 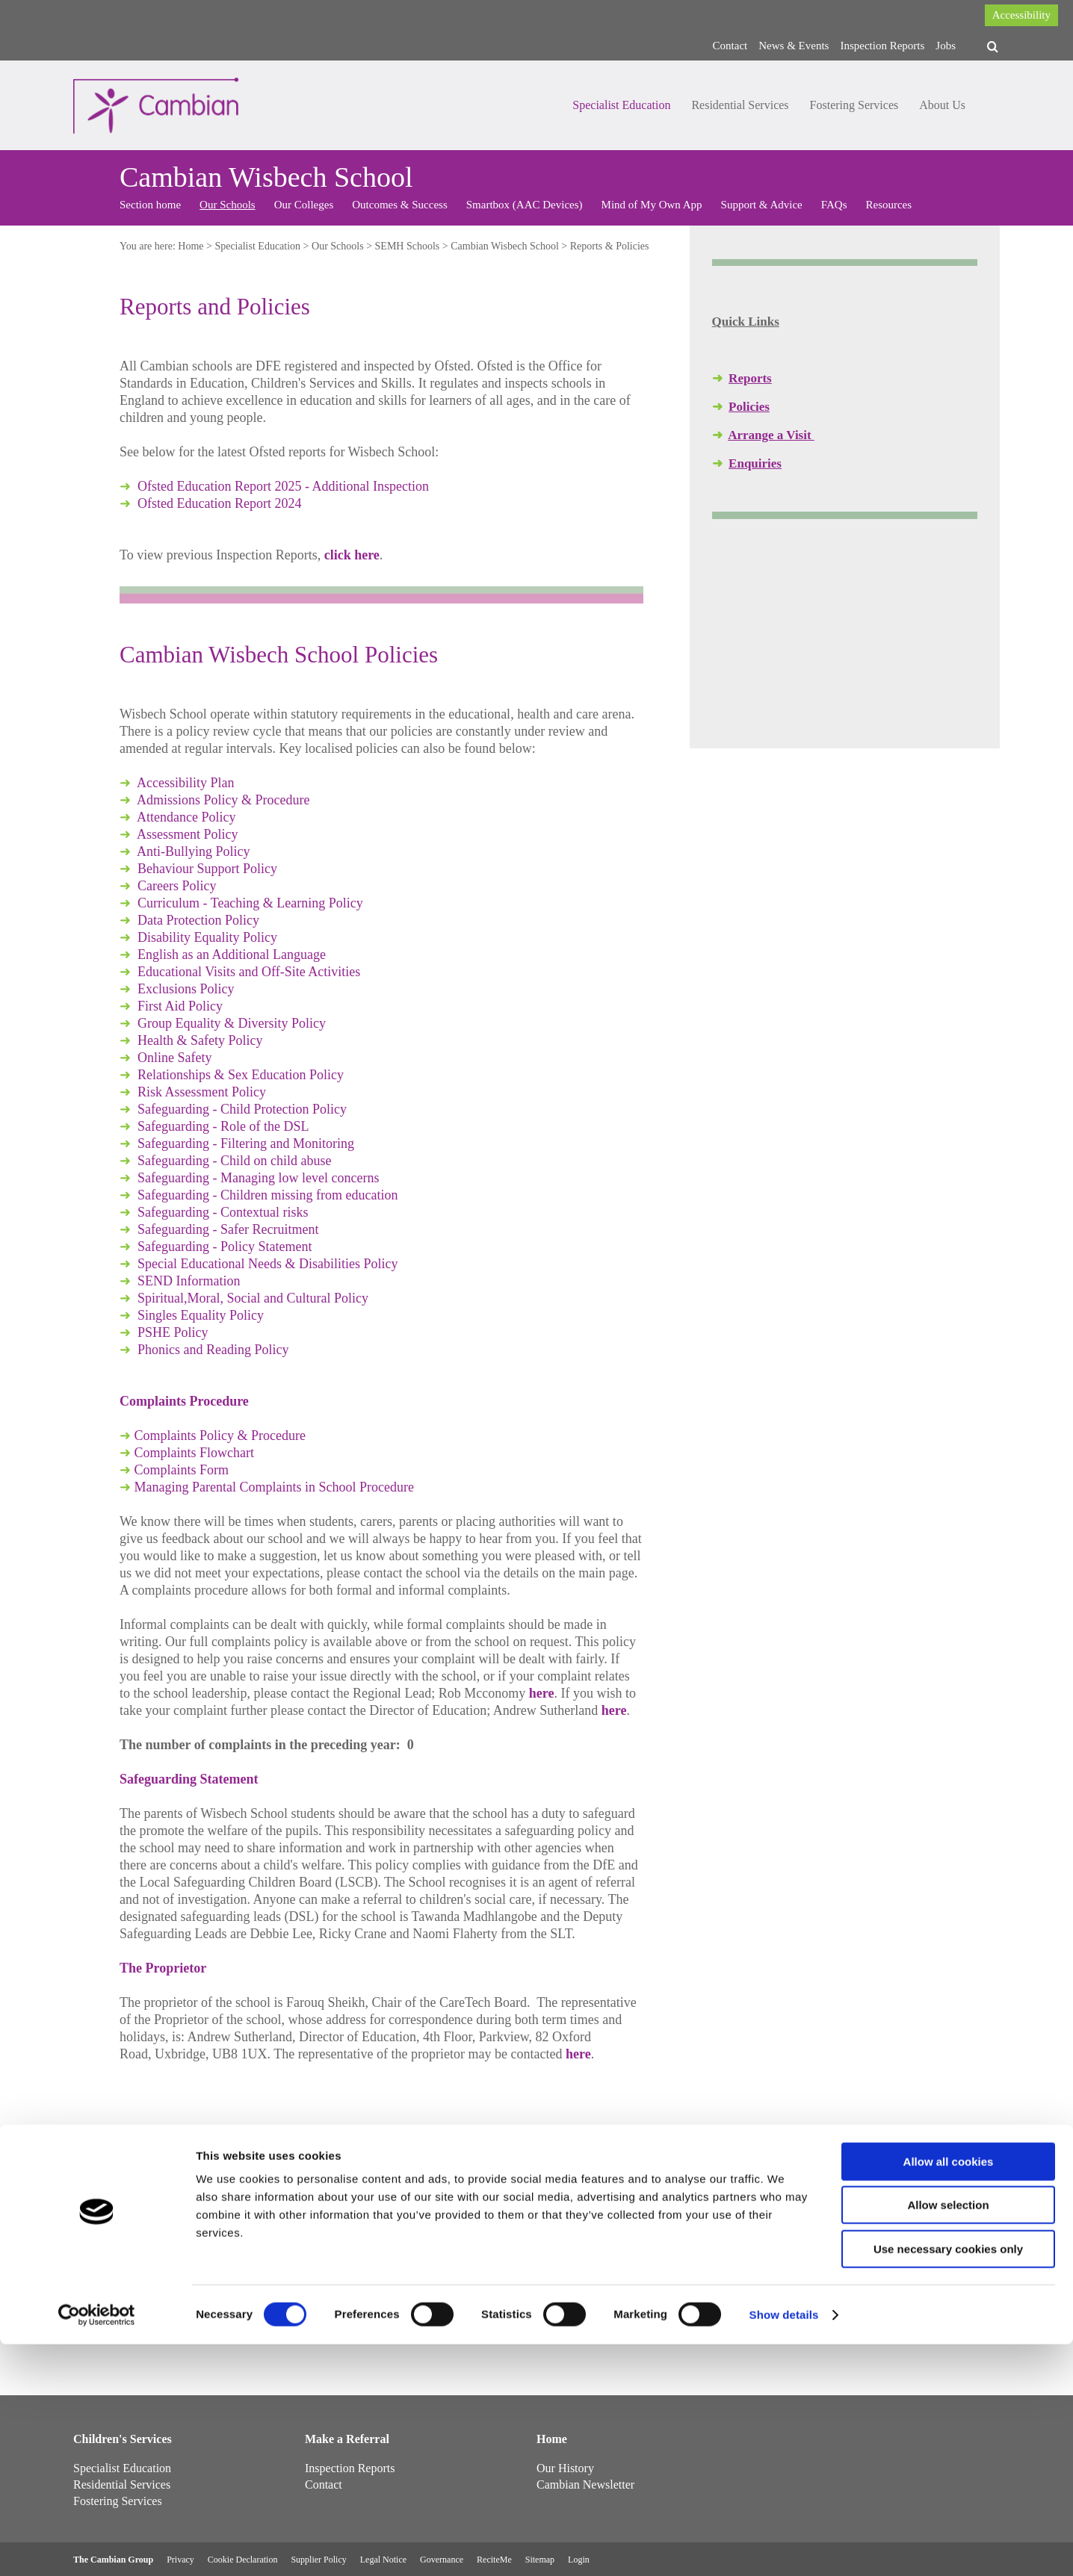 I want to click on Safeguarding - Managing low level concerns, so click(x=258, y=1177).